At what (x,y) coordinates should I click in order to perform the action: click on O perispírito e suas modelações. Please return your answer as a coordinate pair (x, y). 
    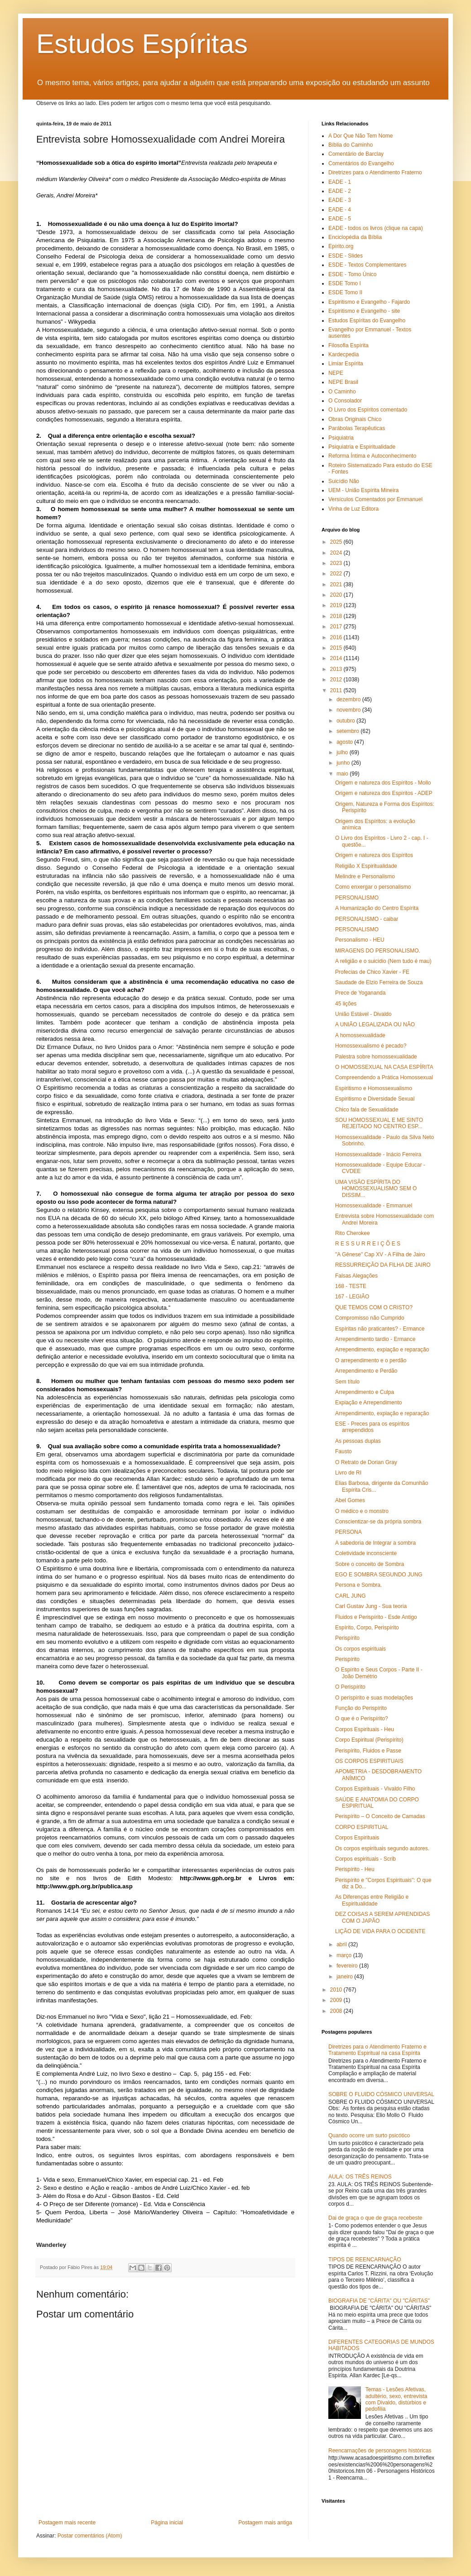
    Looking at the image, I should click on (374, 1698).